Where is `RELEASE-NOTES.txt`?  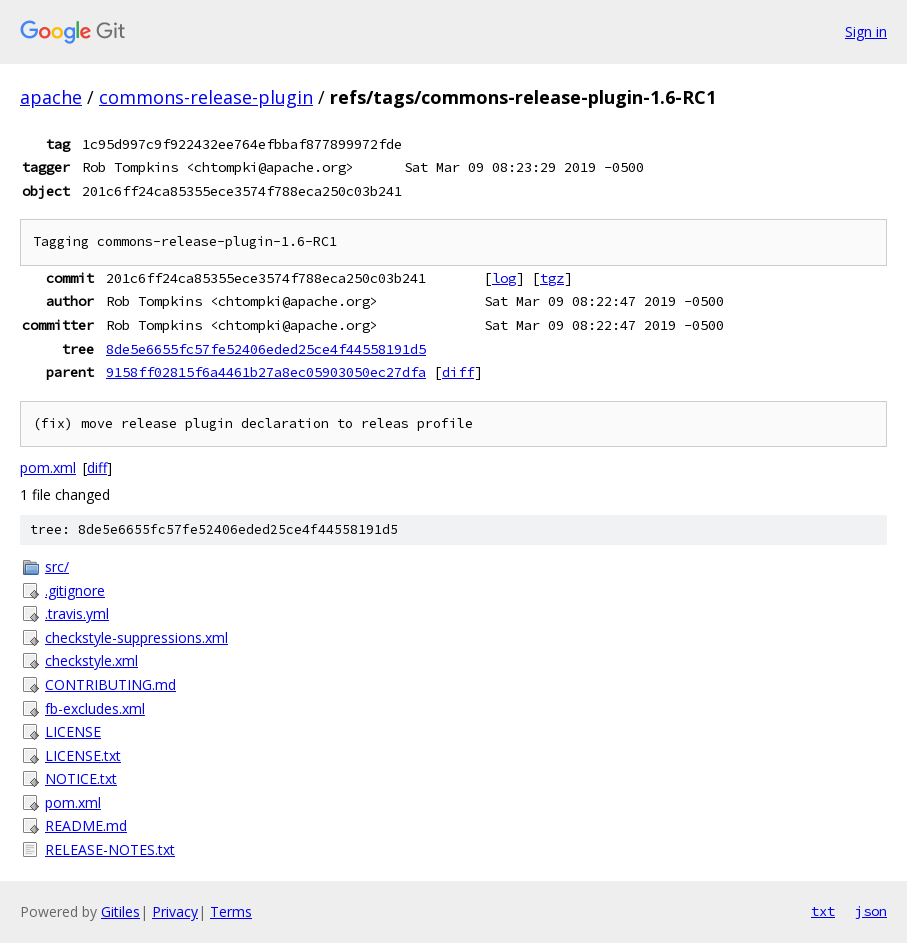
RELEASE-NOTES.txt is located at coordinates (110, 849).